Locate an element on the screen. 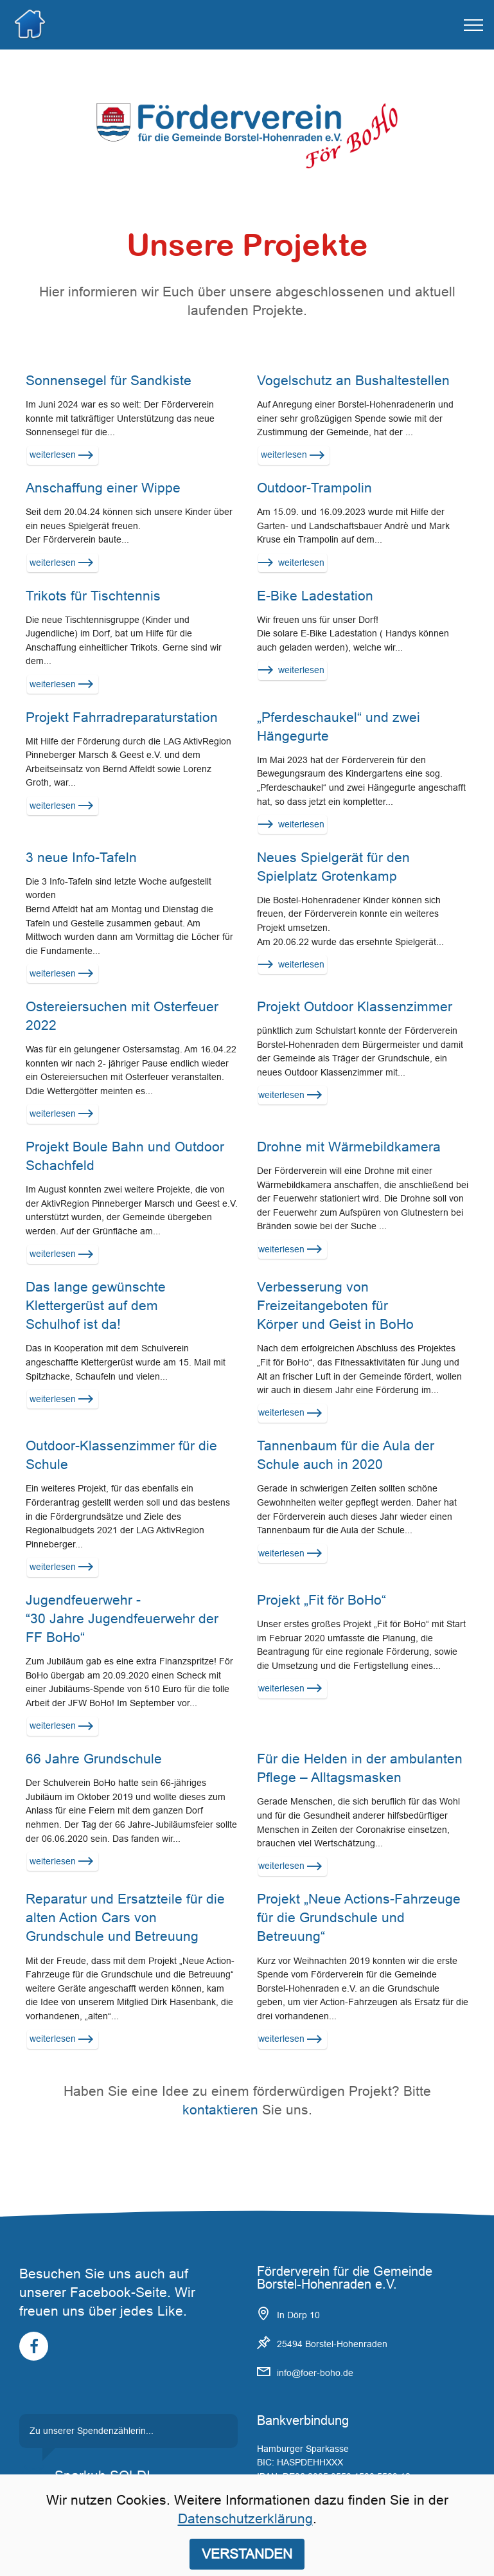  Vogelschutz an Bushaltestellen is located at coordinates (353, 380).